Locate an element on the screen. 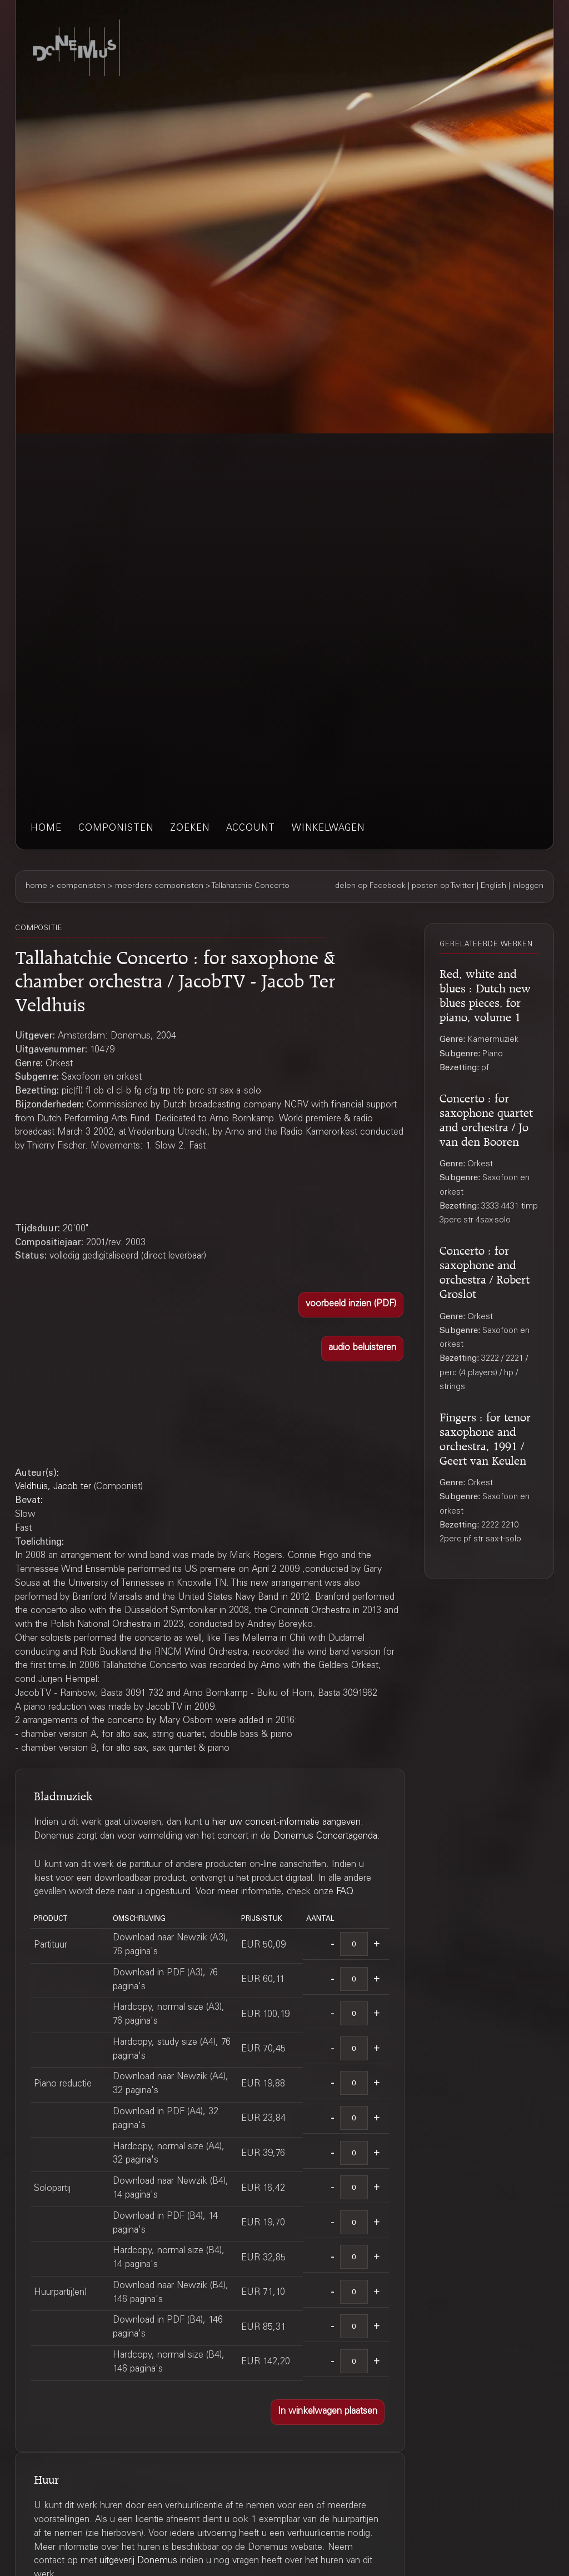  hier uw concert-informatie aangeven is located at coordinates (286, 1823).